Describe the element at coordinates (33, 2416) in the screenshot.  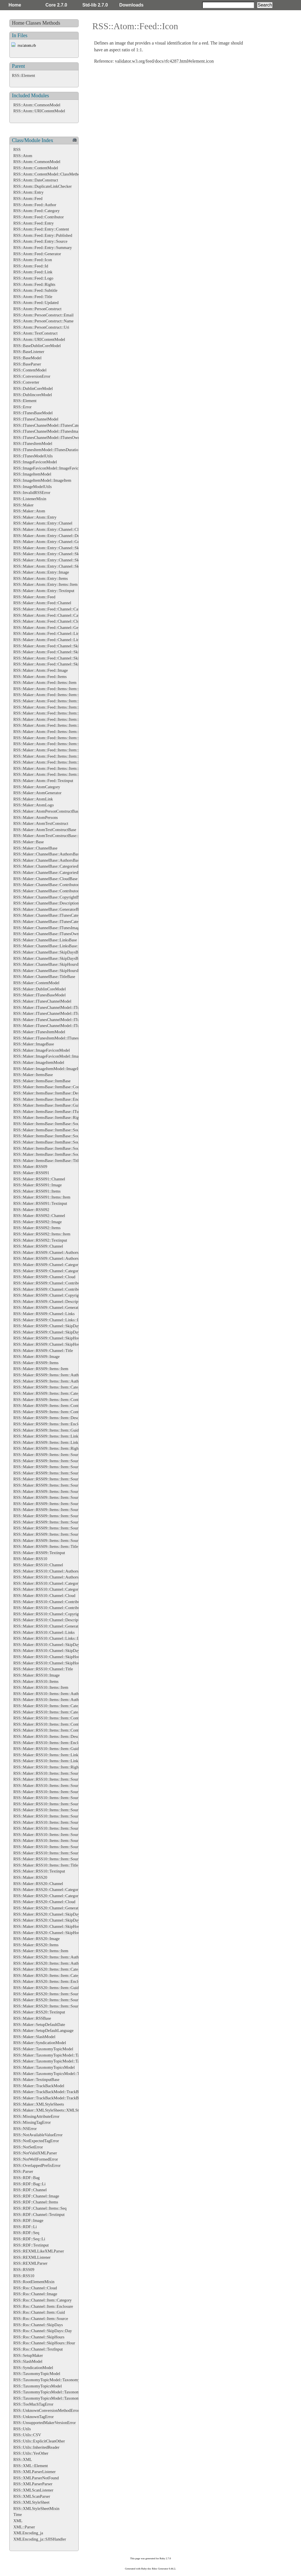
I see `RSS::UnknownTagError` at that location.